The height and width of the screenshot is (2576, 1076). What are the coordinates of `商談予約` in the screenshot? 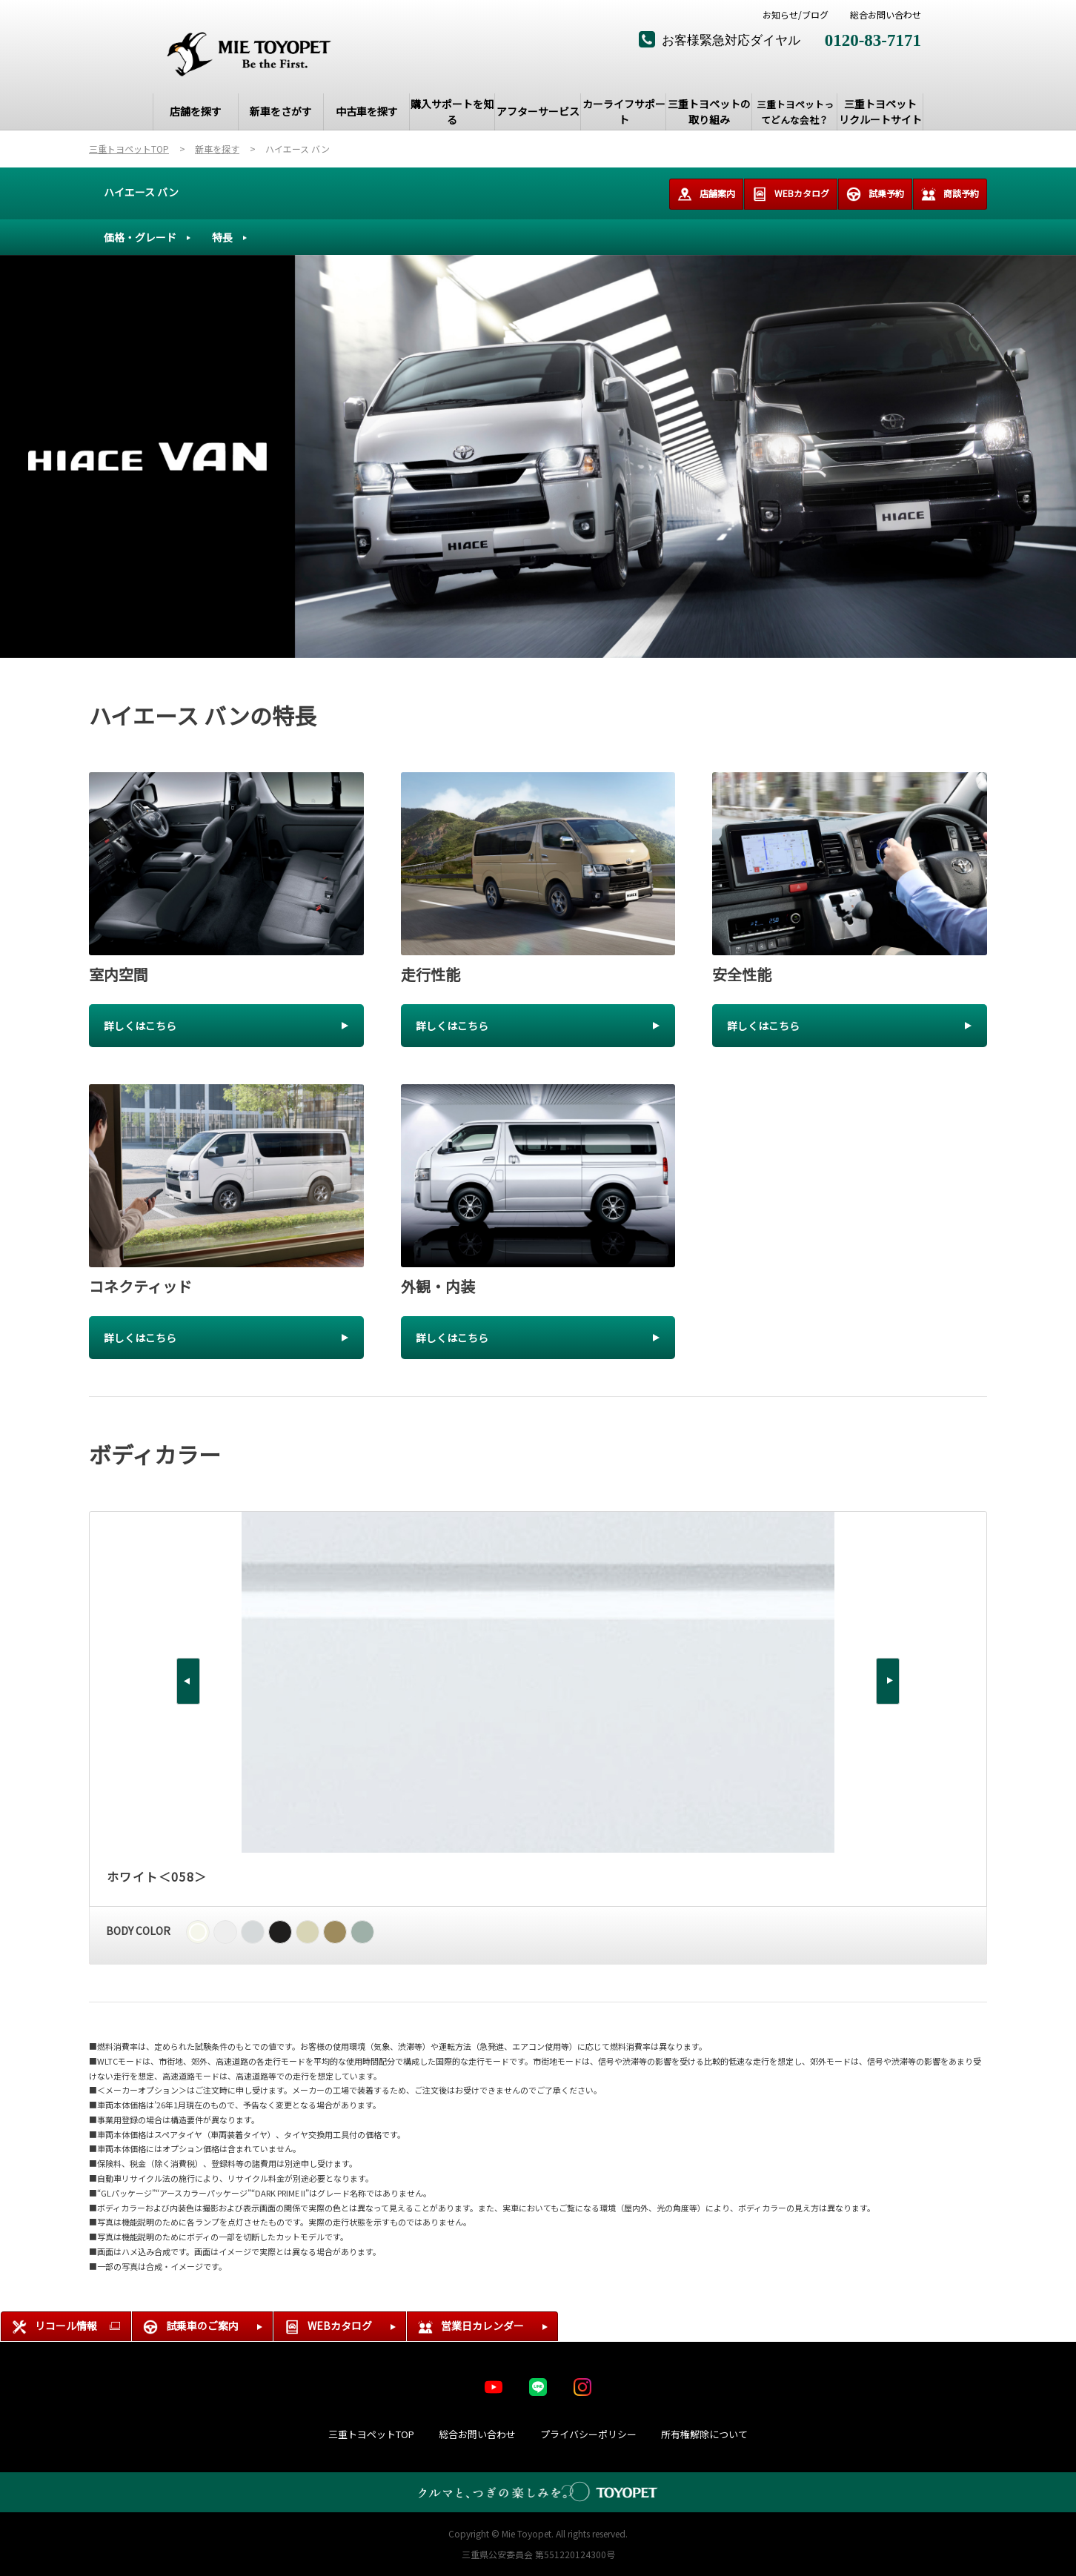 It's located at (950, 194).